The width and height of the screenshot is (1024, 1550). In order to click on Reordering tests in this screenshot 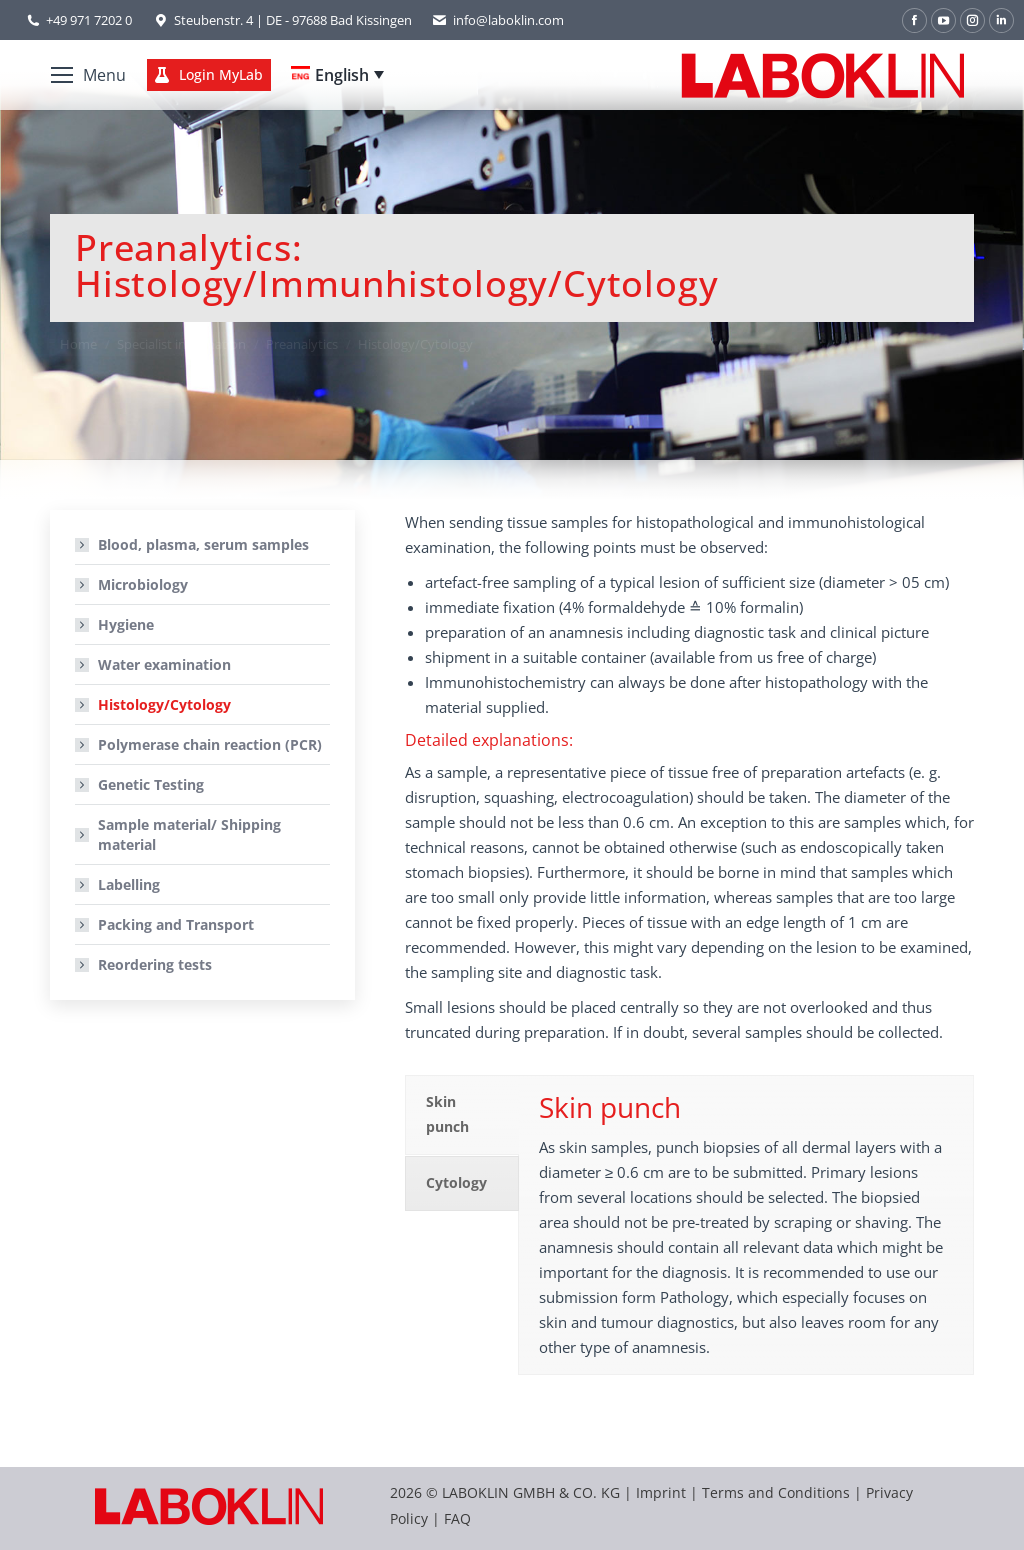, I will do `click(155, 964)`.